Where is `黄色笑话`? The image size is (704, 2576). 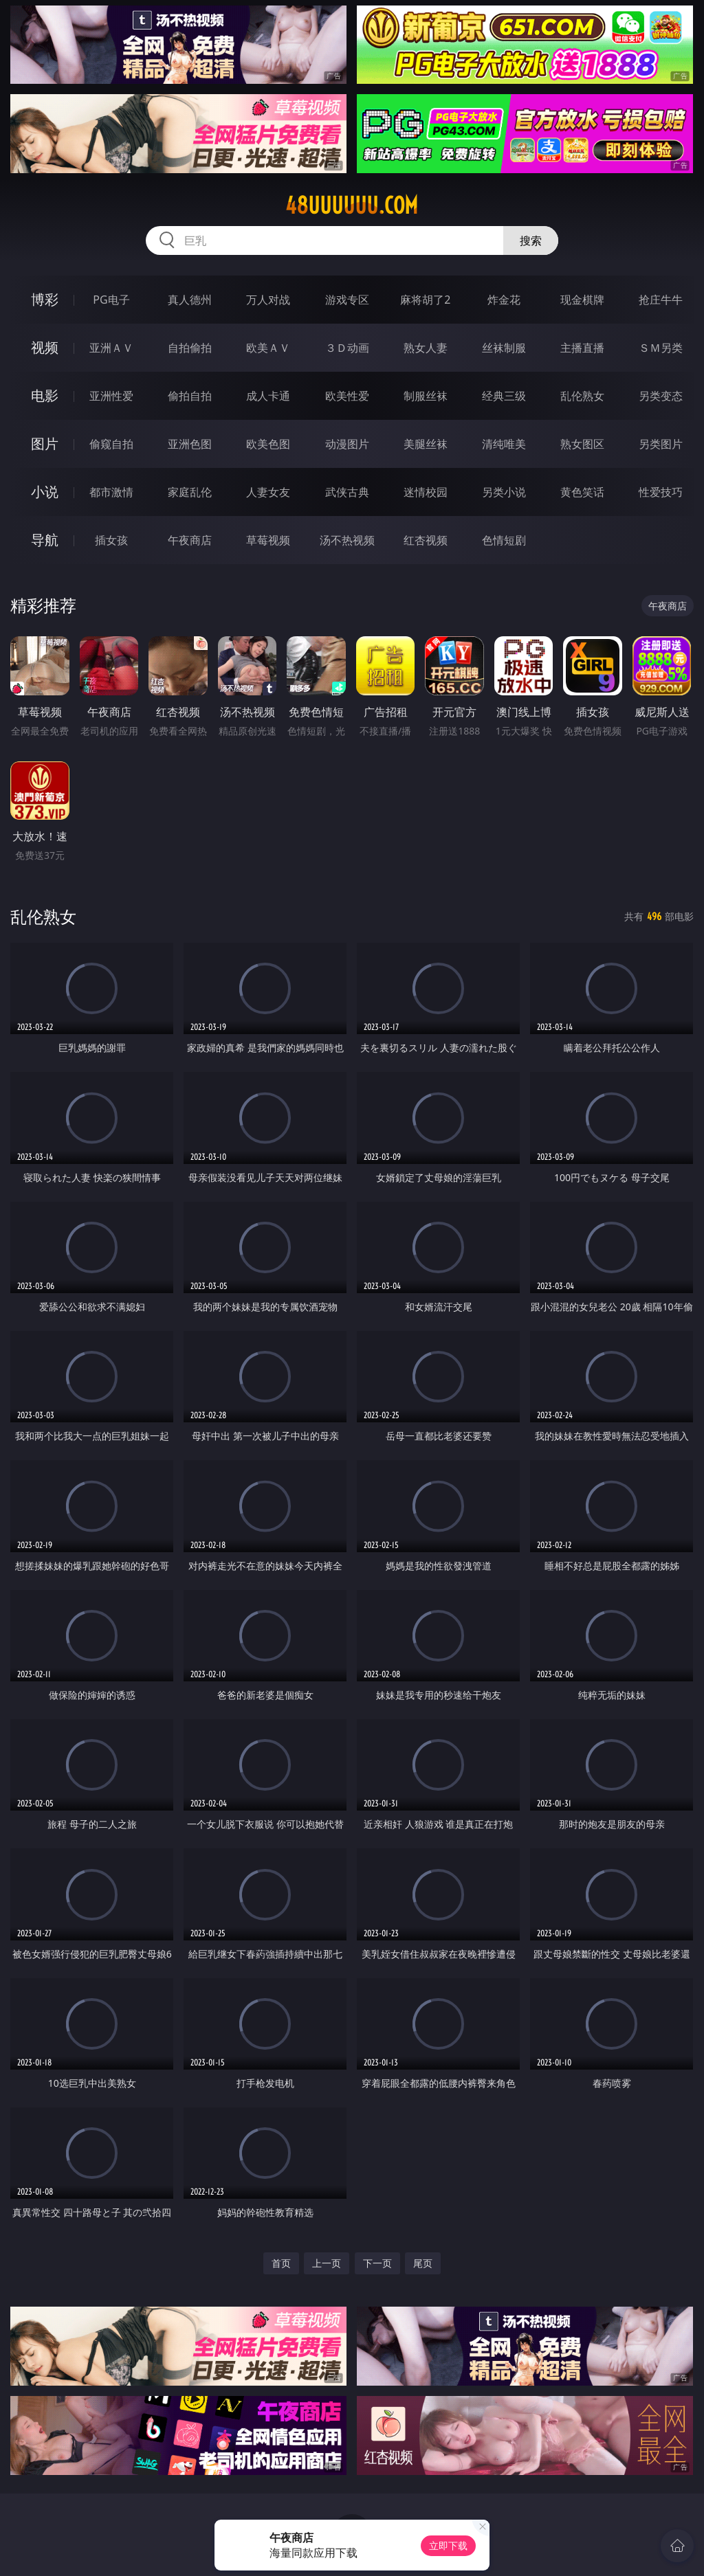 黄色笑话 is located at coordinates (582, 492).